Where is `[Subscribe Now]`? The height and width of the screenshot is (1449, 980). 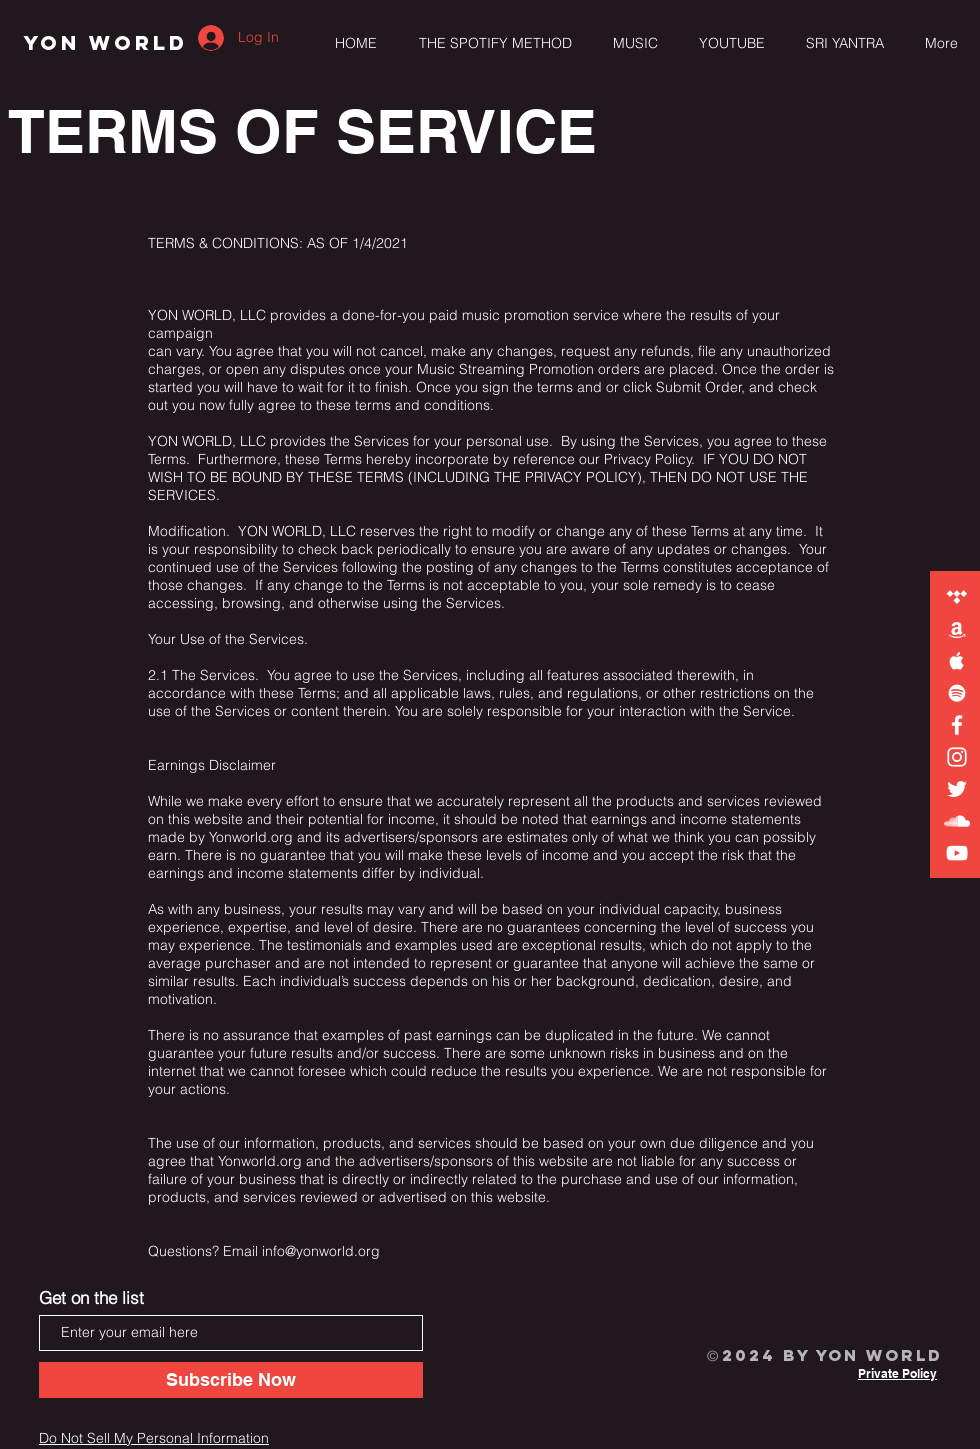 [Subscribe Now] is located at coordinates (231, 1380).